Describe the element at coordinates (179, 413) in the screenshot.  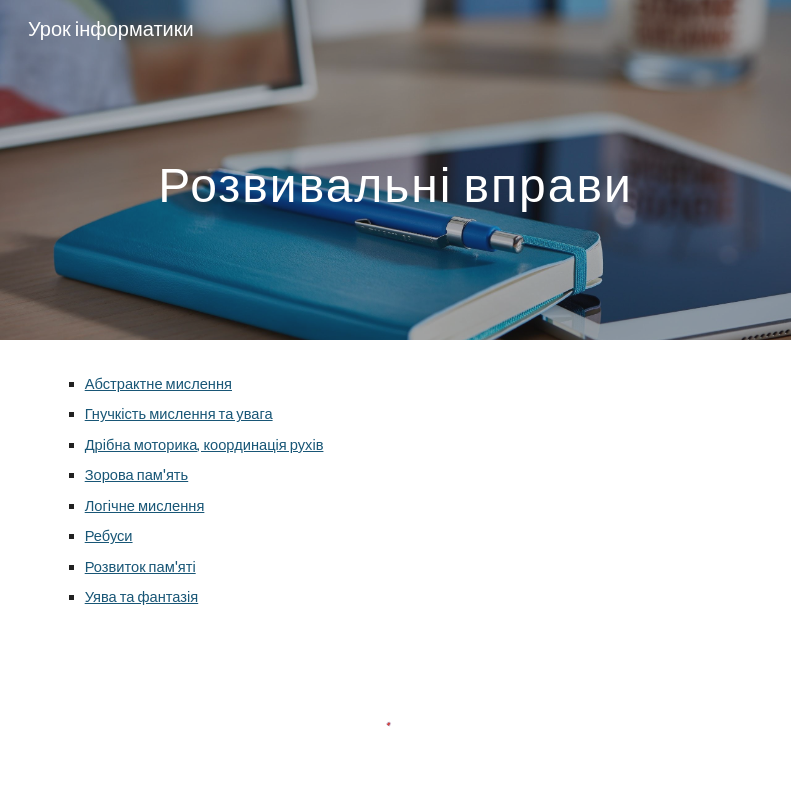
I see `Гнучкість мислення та увага` at that location.